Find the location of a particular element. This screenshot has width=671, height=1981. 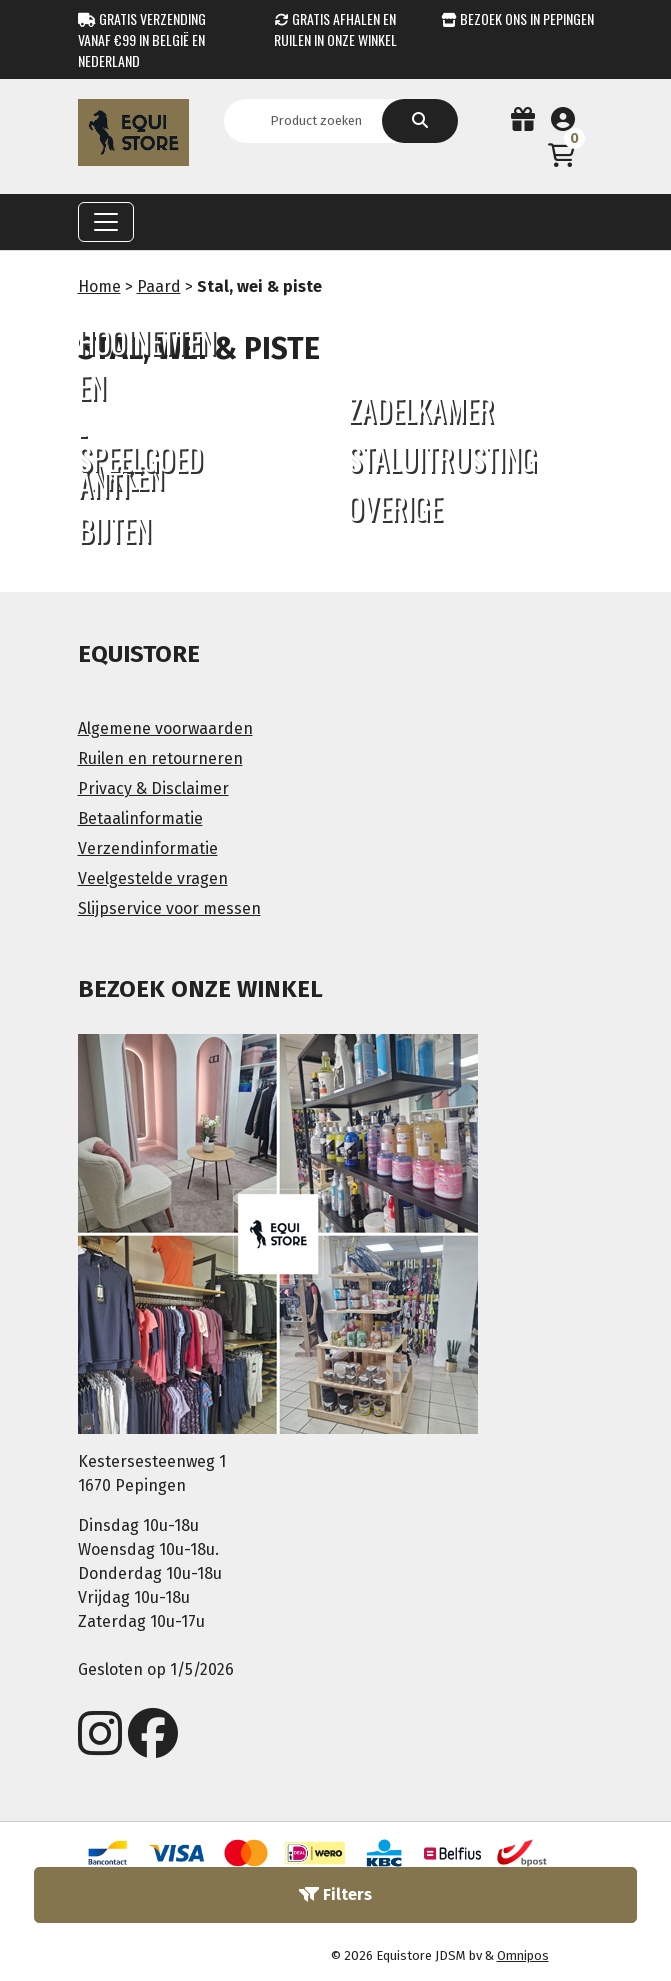

[Search] is located at coordinates (322, 121).